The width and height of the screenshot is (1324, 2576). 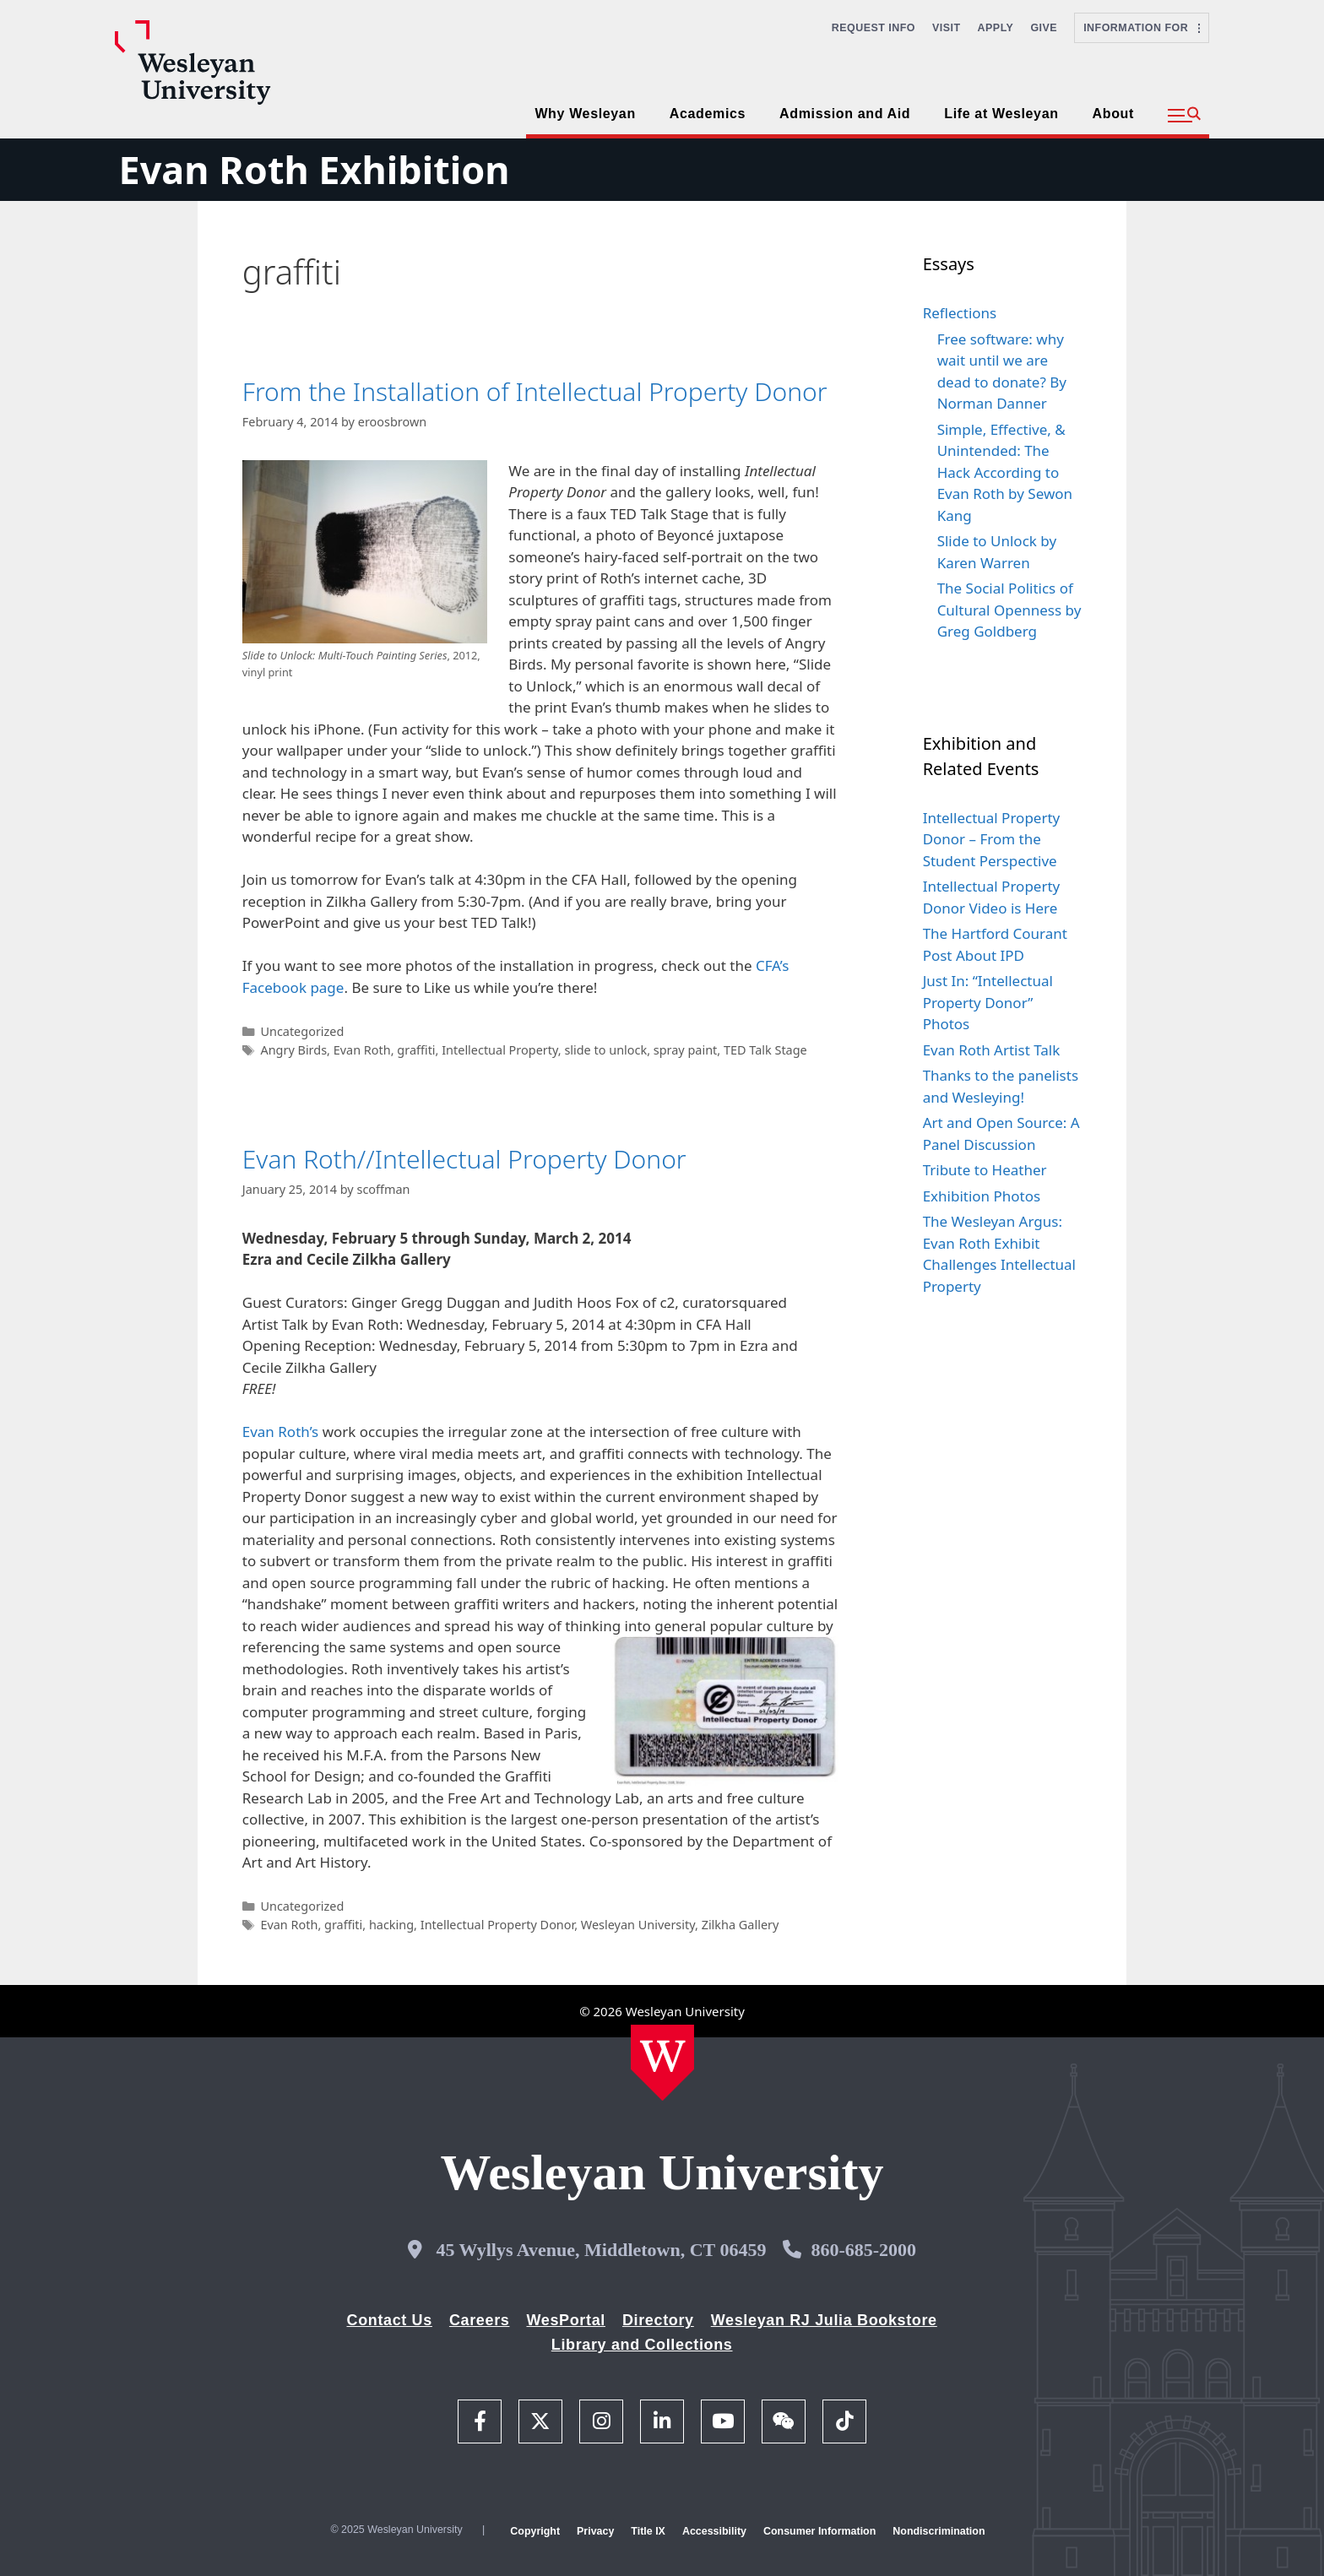 What do you see at coordinates (638, 1925) in the screenshot?
I see `Wesleyan University` at bounding box center [638, 1925].